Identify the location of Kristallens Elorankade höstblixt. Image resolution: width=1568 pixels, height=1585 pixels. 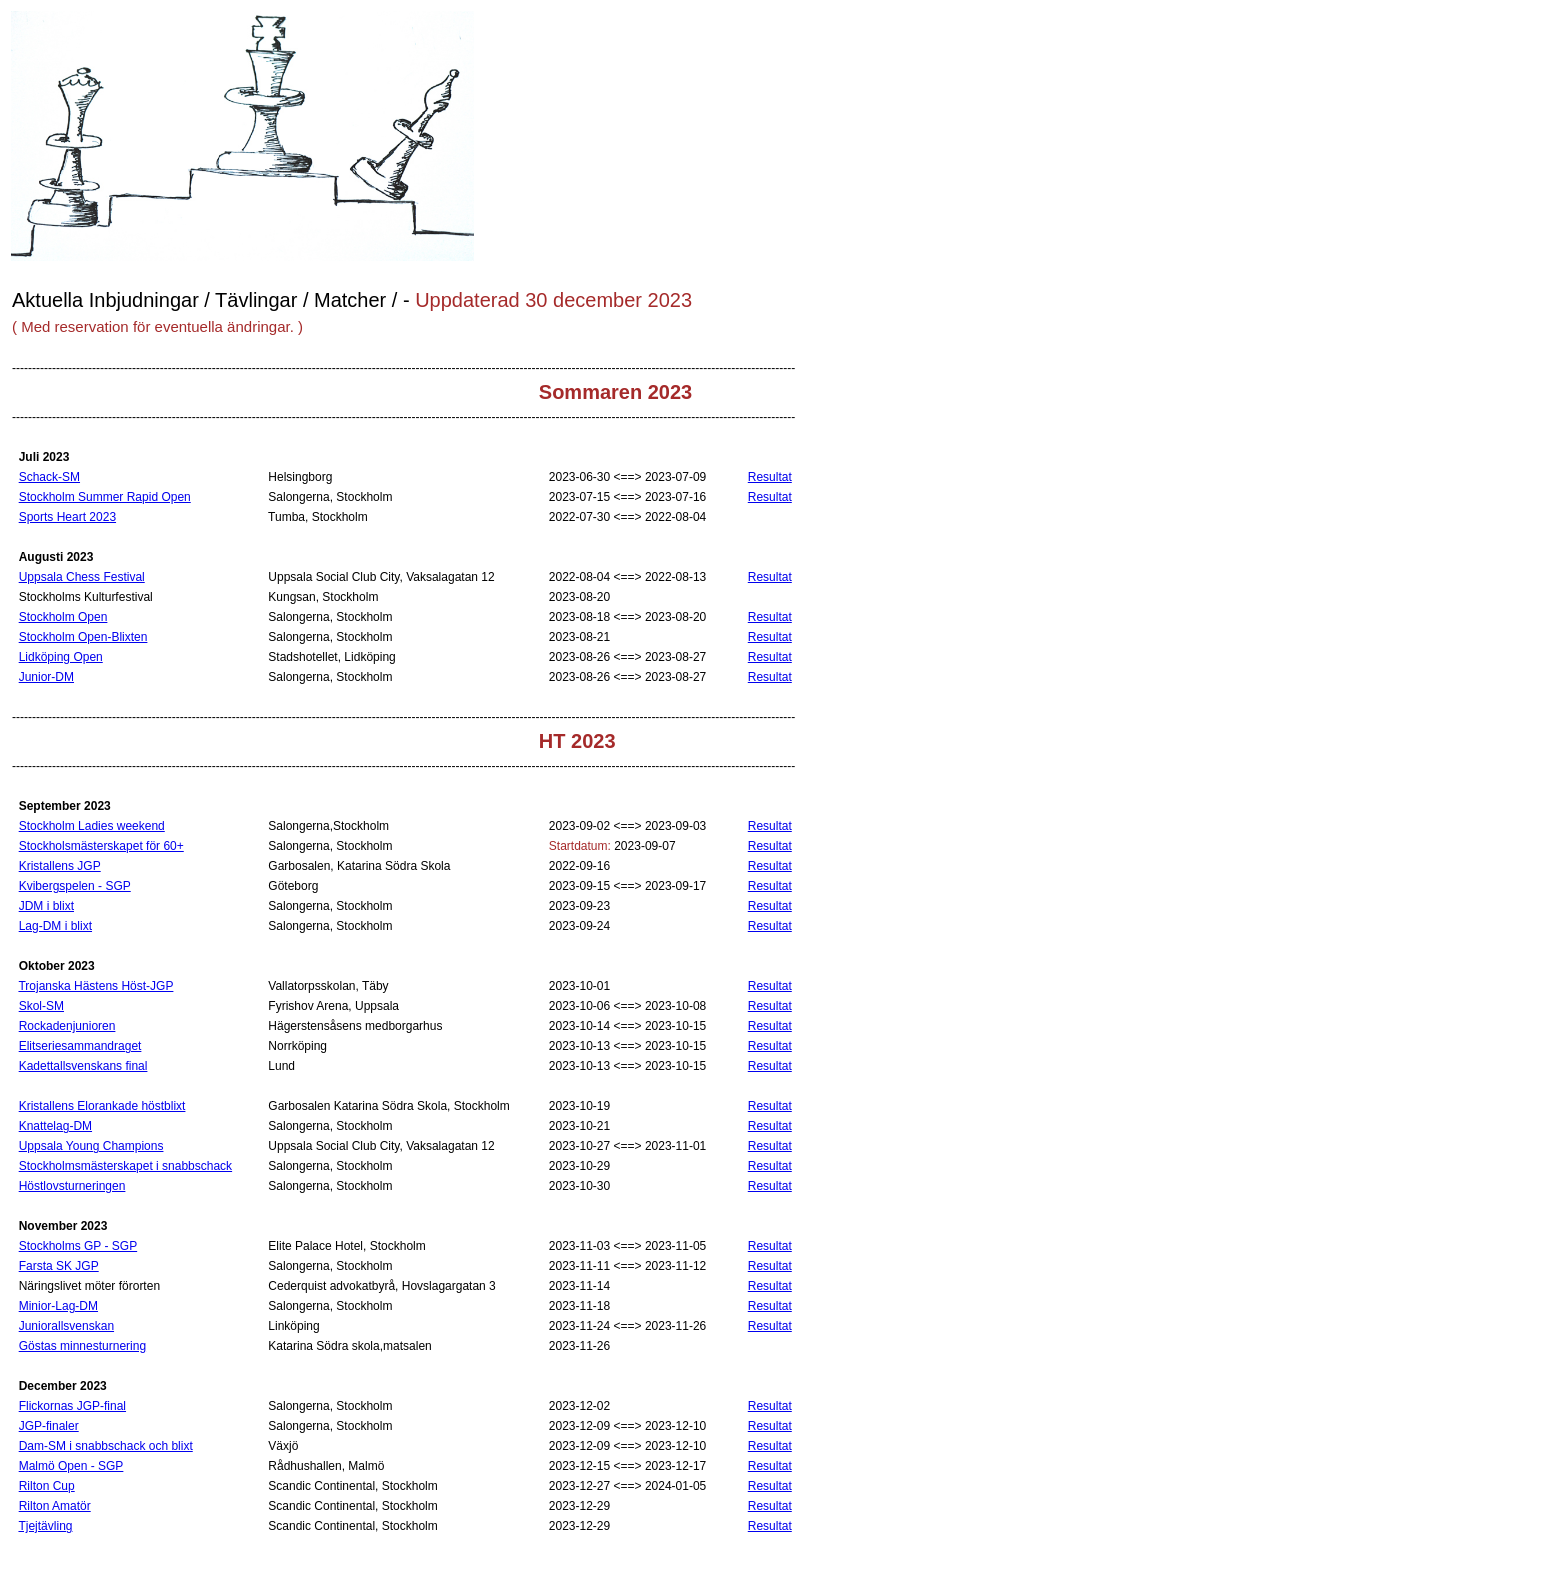
(102, 1106).